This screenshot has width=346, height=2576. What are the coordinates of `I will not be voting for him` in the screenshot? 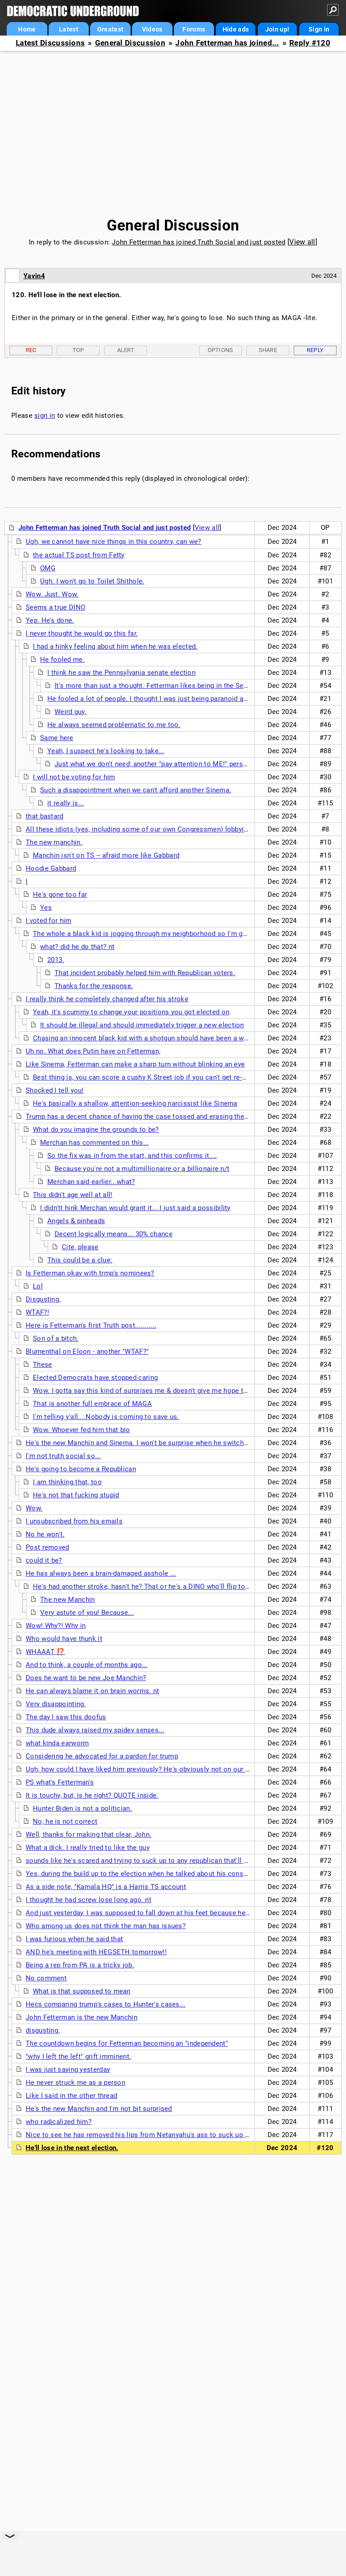 It's located at (74, 777).